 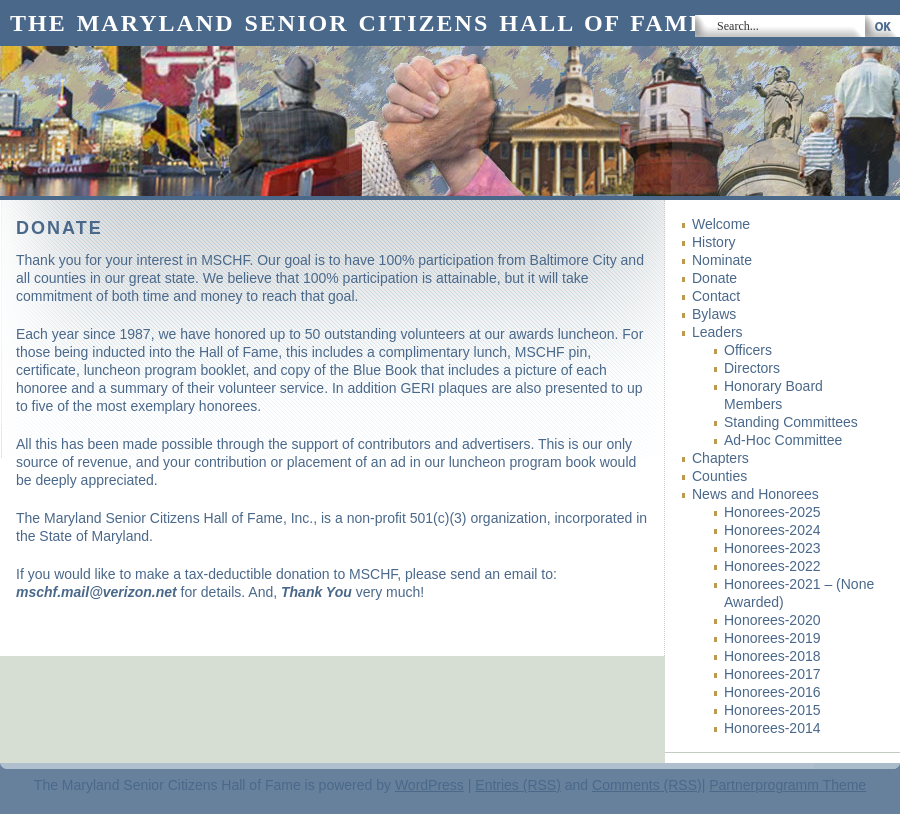 I want to click on Honorees-2017, so click(x=772, y=674).